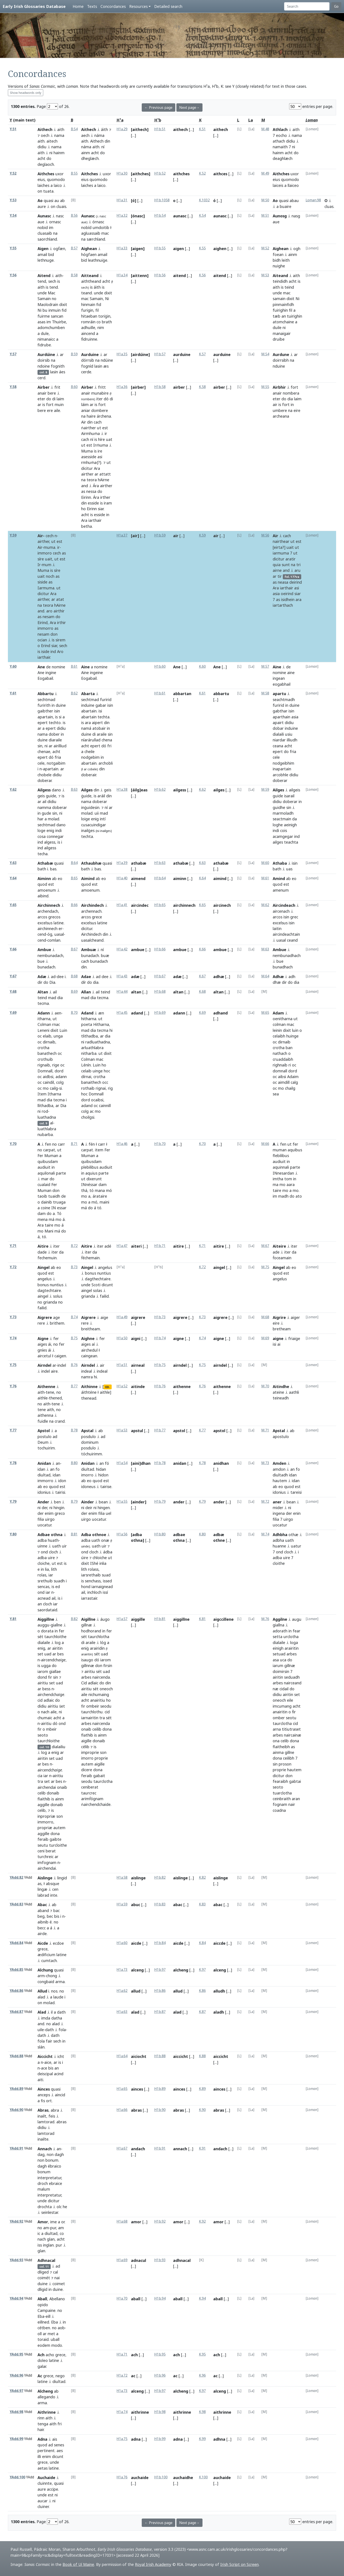  What do you see at coordinates (280, 275) in the screenshot?
I see `Aiteand` at bounding box center [280, 275].